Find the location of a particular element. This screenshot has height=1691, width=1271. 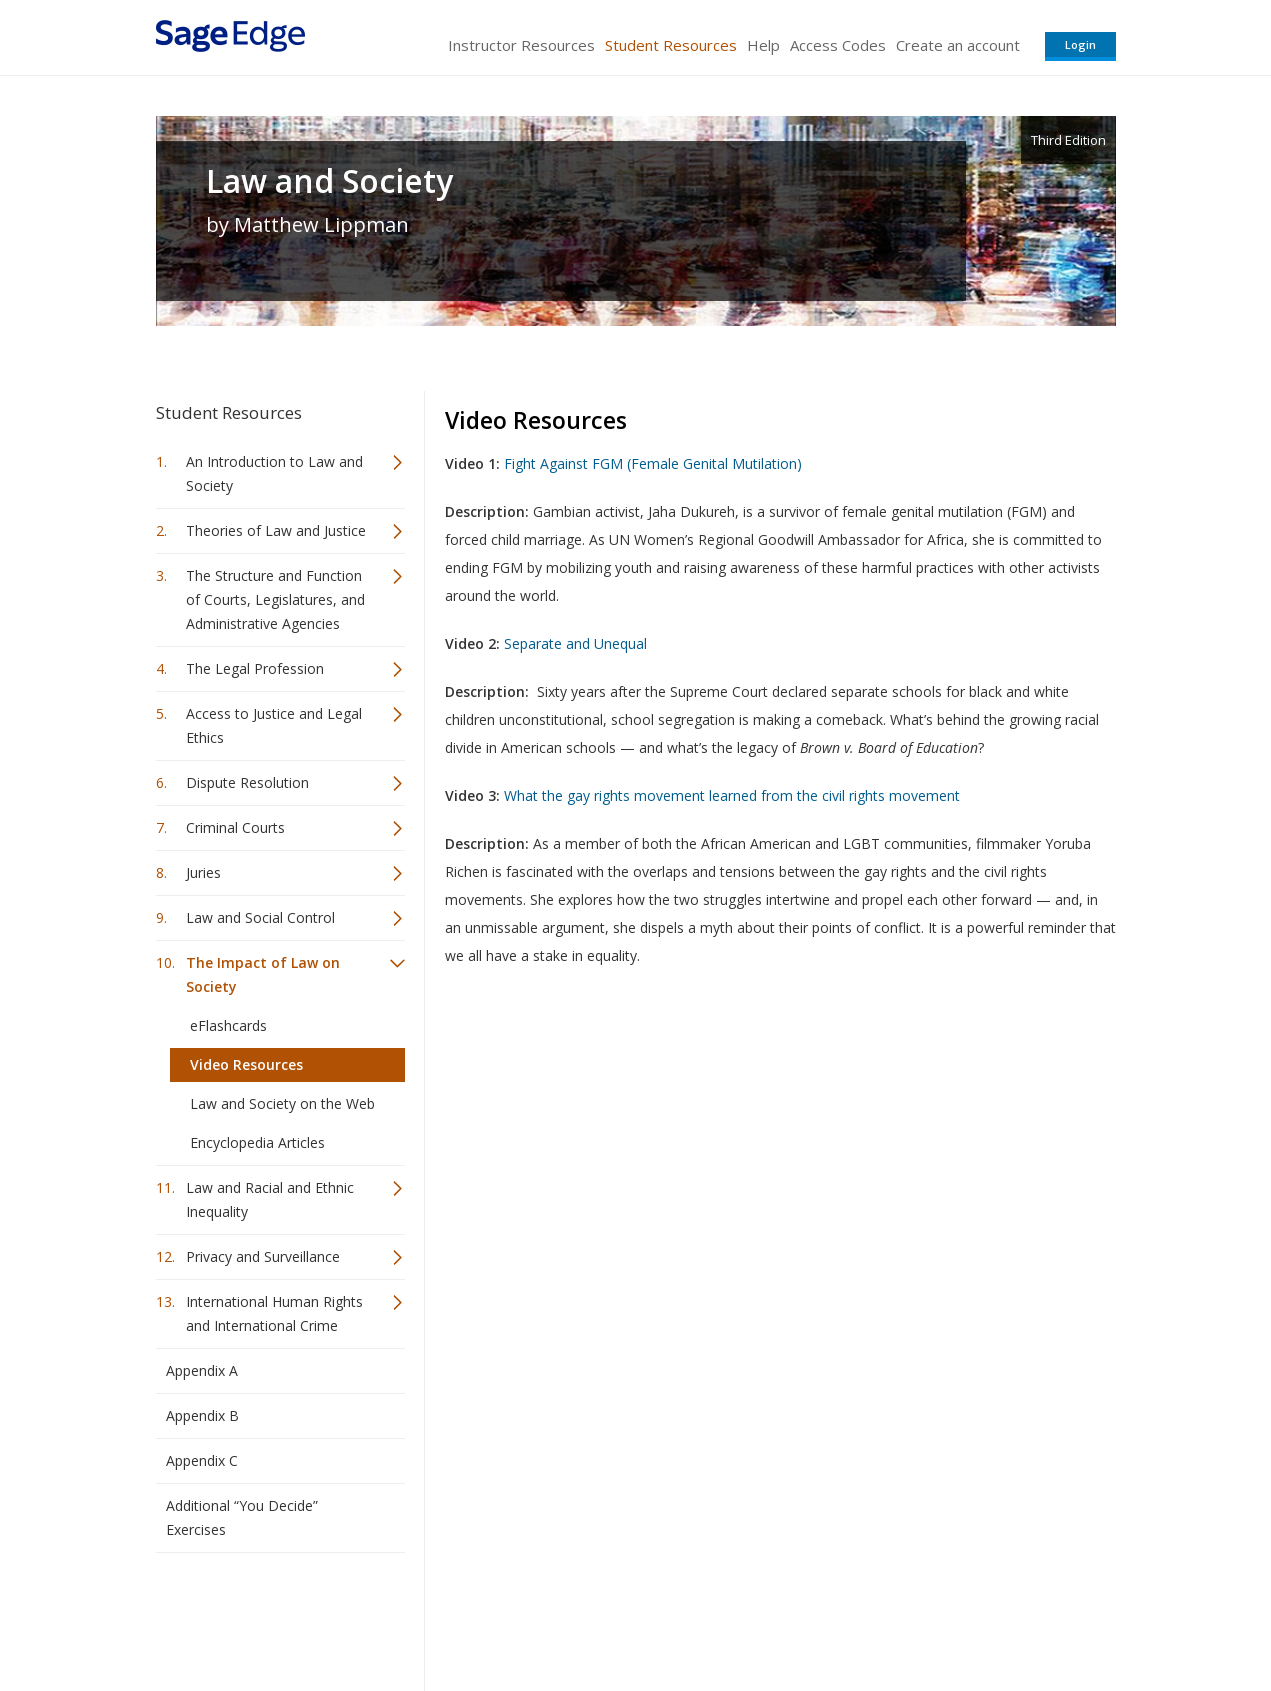

The Structure and Function of Courts, Legislatures, and Administrative Agencies is located at coordinates (275, 599).